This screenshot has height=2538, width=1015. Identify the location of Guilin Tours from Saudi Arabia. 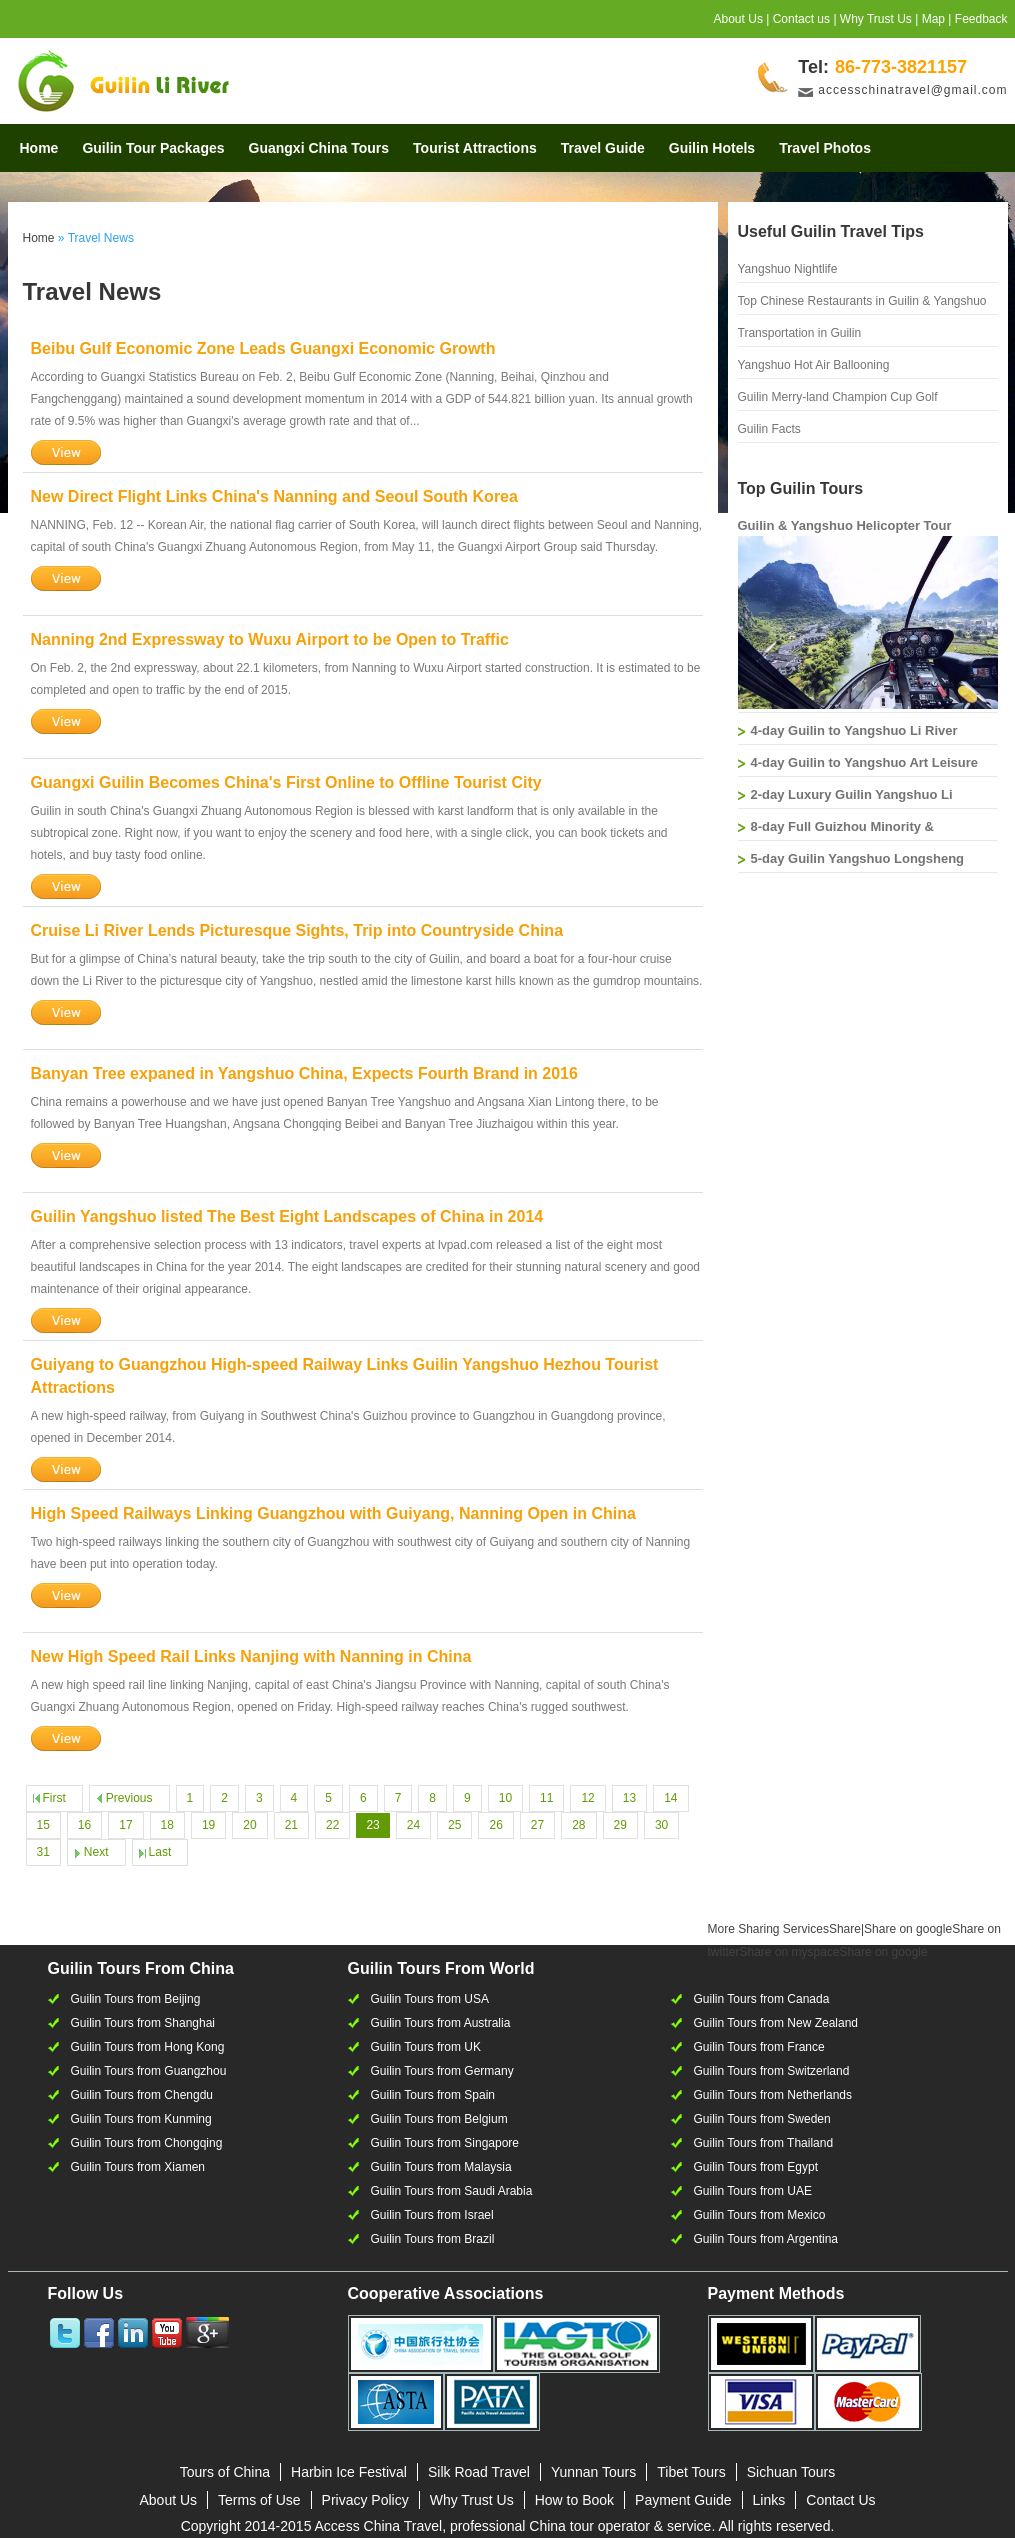
(452, 2191).